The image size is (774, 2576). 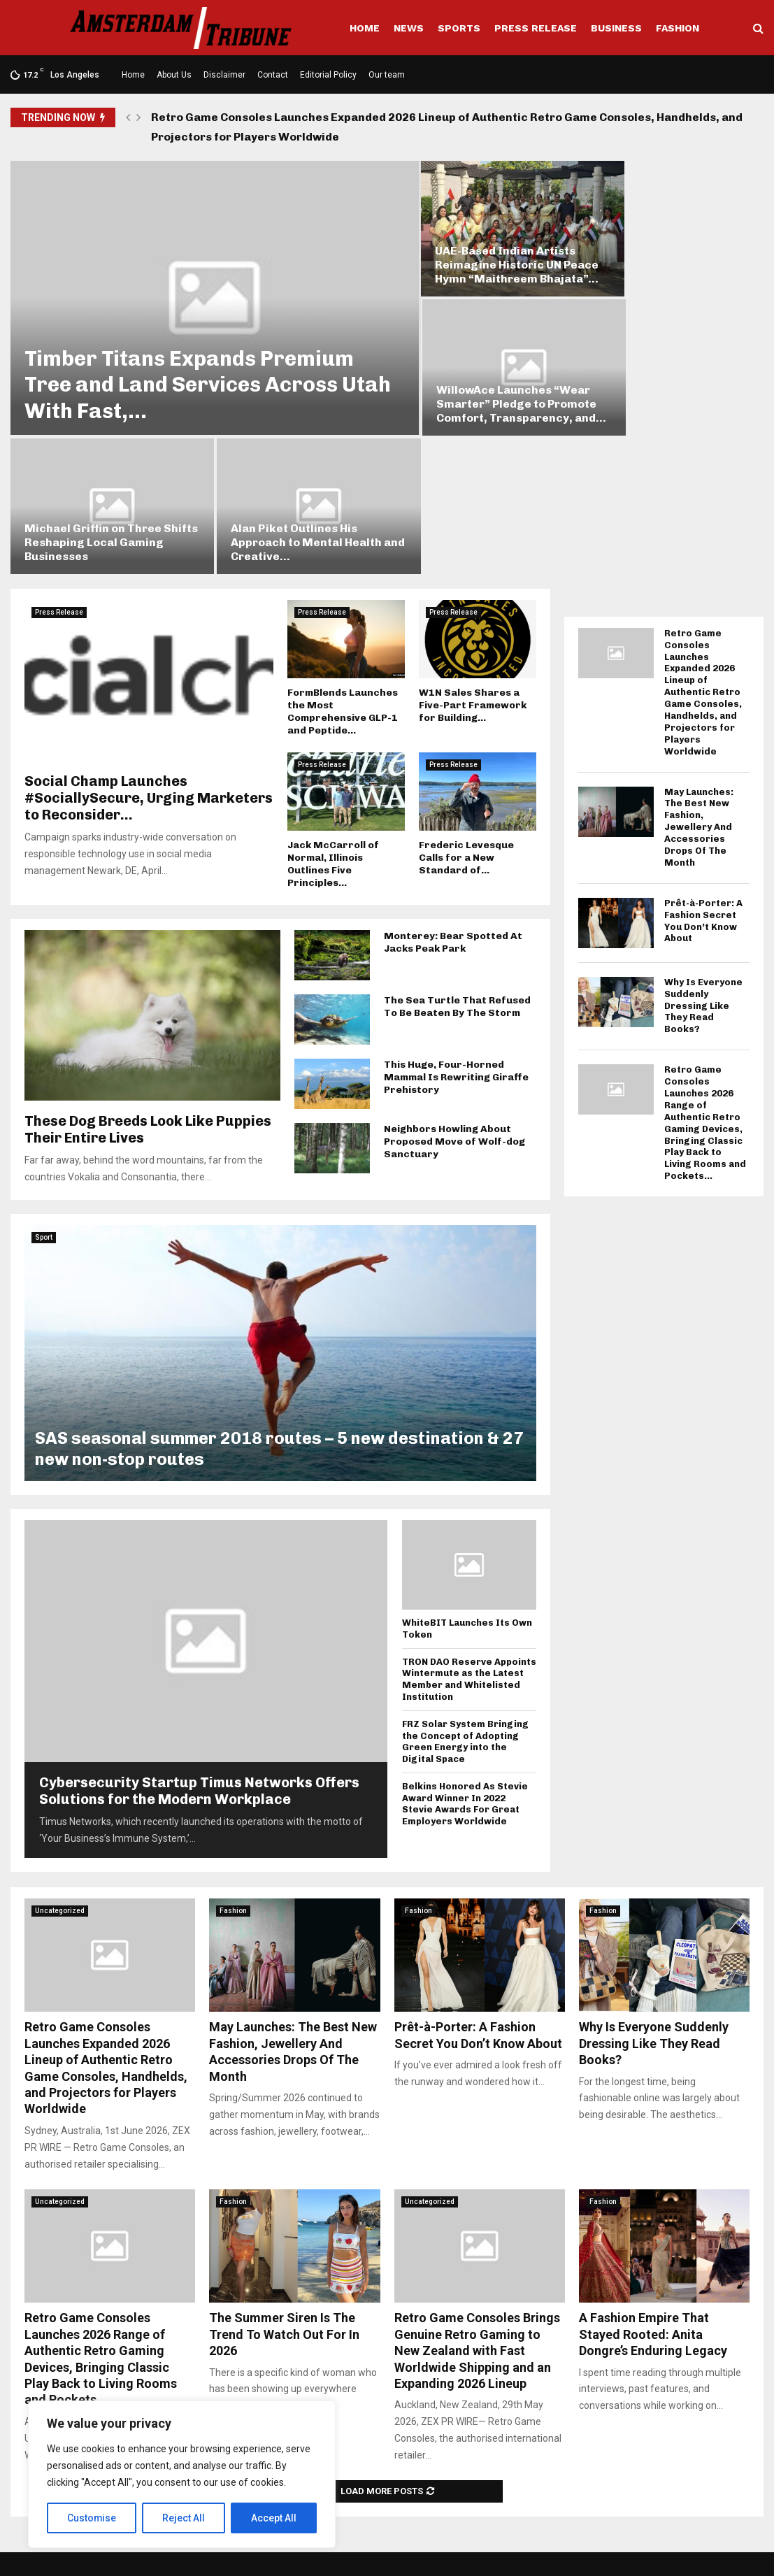 What do you see at coordinates (333, 703) in the screenshot?
I see `Jack McCarroll of Normal, Illinois Outlines Five Principles...` at bounding box center [333, 703].